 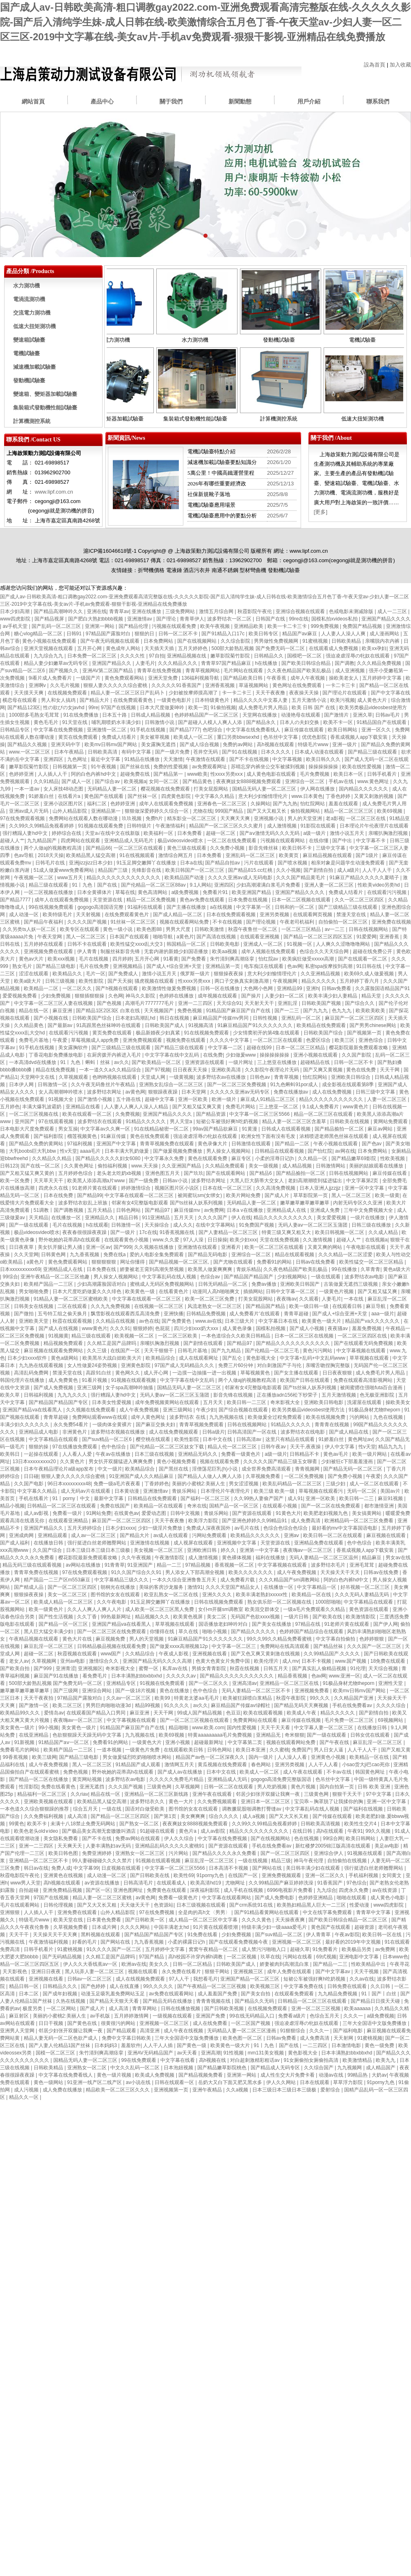 What do you see at coordinates (153, 1439) in the screenshot?
I see `樱空桃在线观看` at bounding box center [153, 1439].